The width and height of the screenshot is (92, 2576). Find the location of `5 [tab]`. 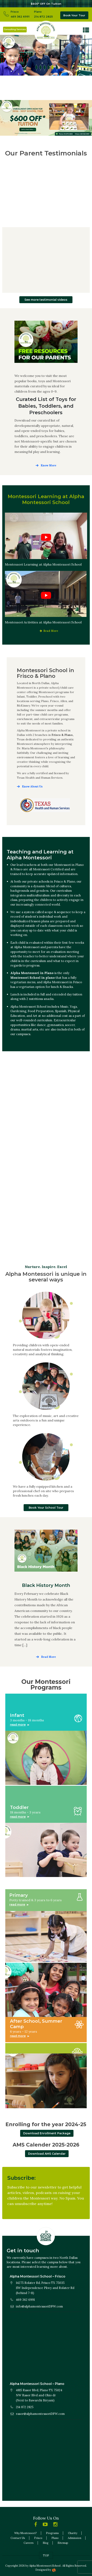

5 [tab] is located at coordinates (52, 67).